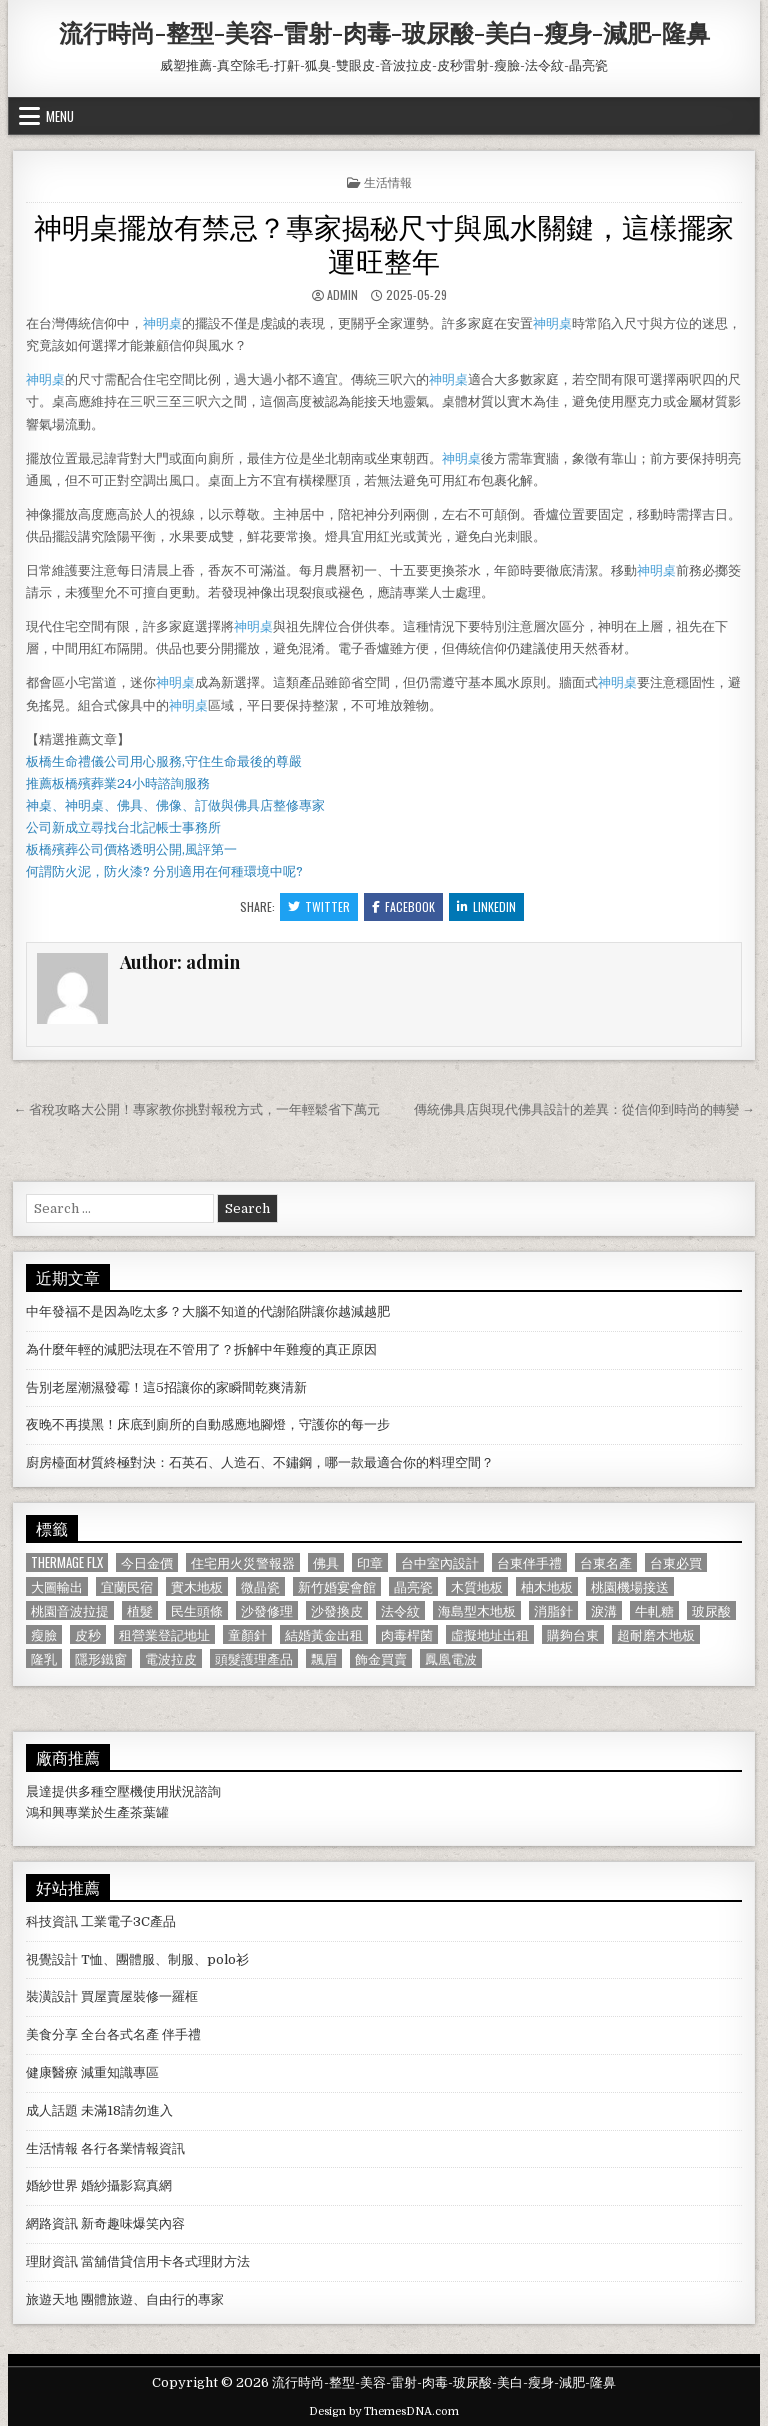 This screenshot has width=768, height=2426. Describe the element at coordinates (324, 1658) in the screenshot. I see `飄眉 [飄眉 (822 個項目)]` at that location.